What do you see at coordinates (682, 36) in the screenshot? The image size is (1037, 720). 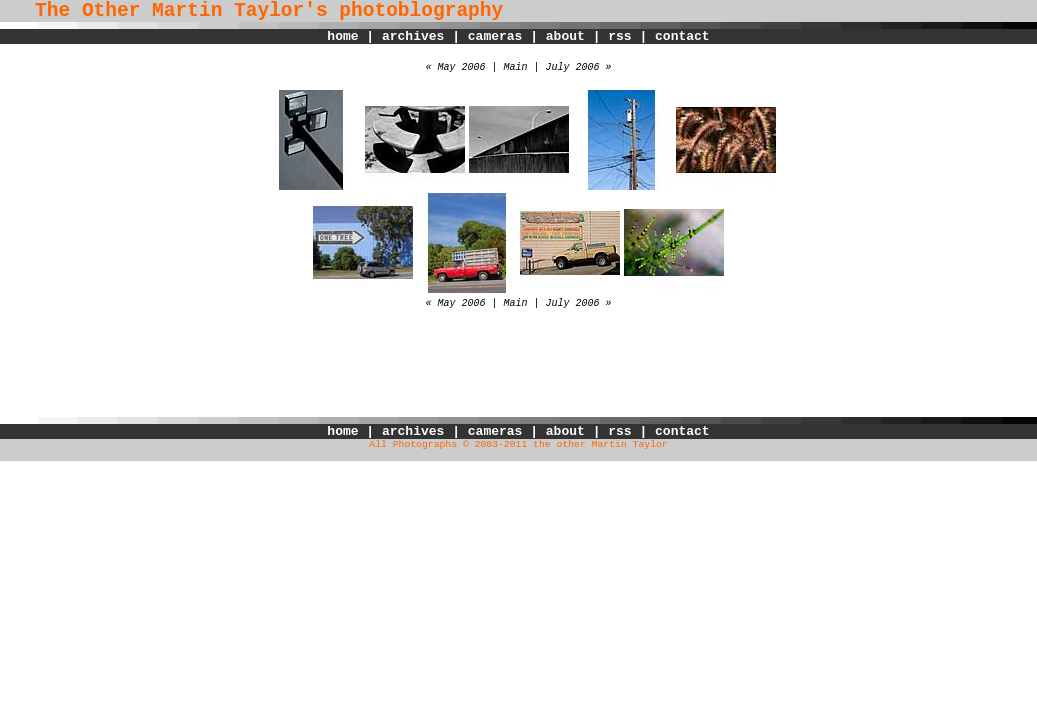 I see `contact` at bounding box center [682, 36].